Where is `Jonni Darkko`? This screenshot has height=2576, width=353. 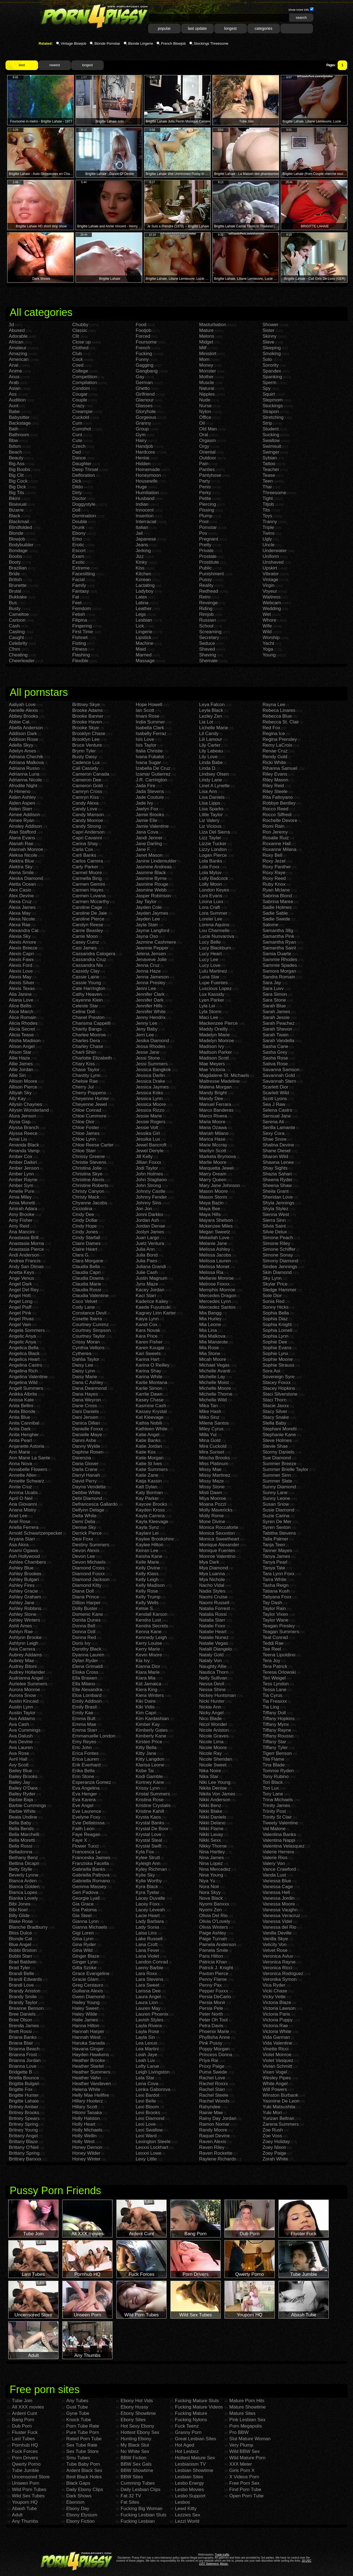 Jonni Darkko is located at coordinates (149, 1214).